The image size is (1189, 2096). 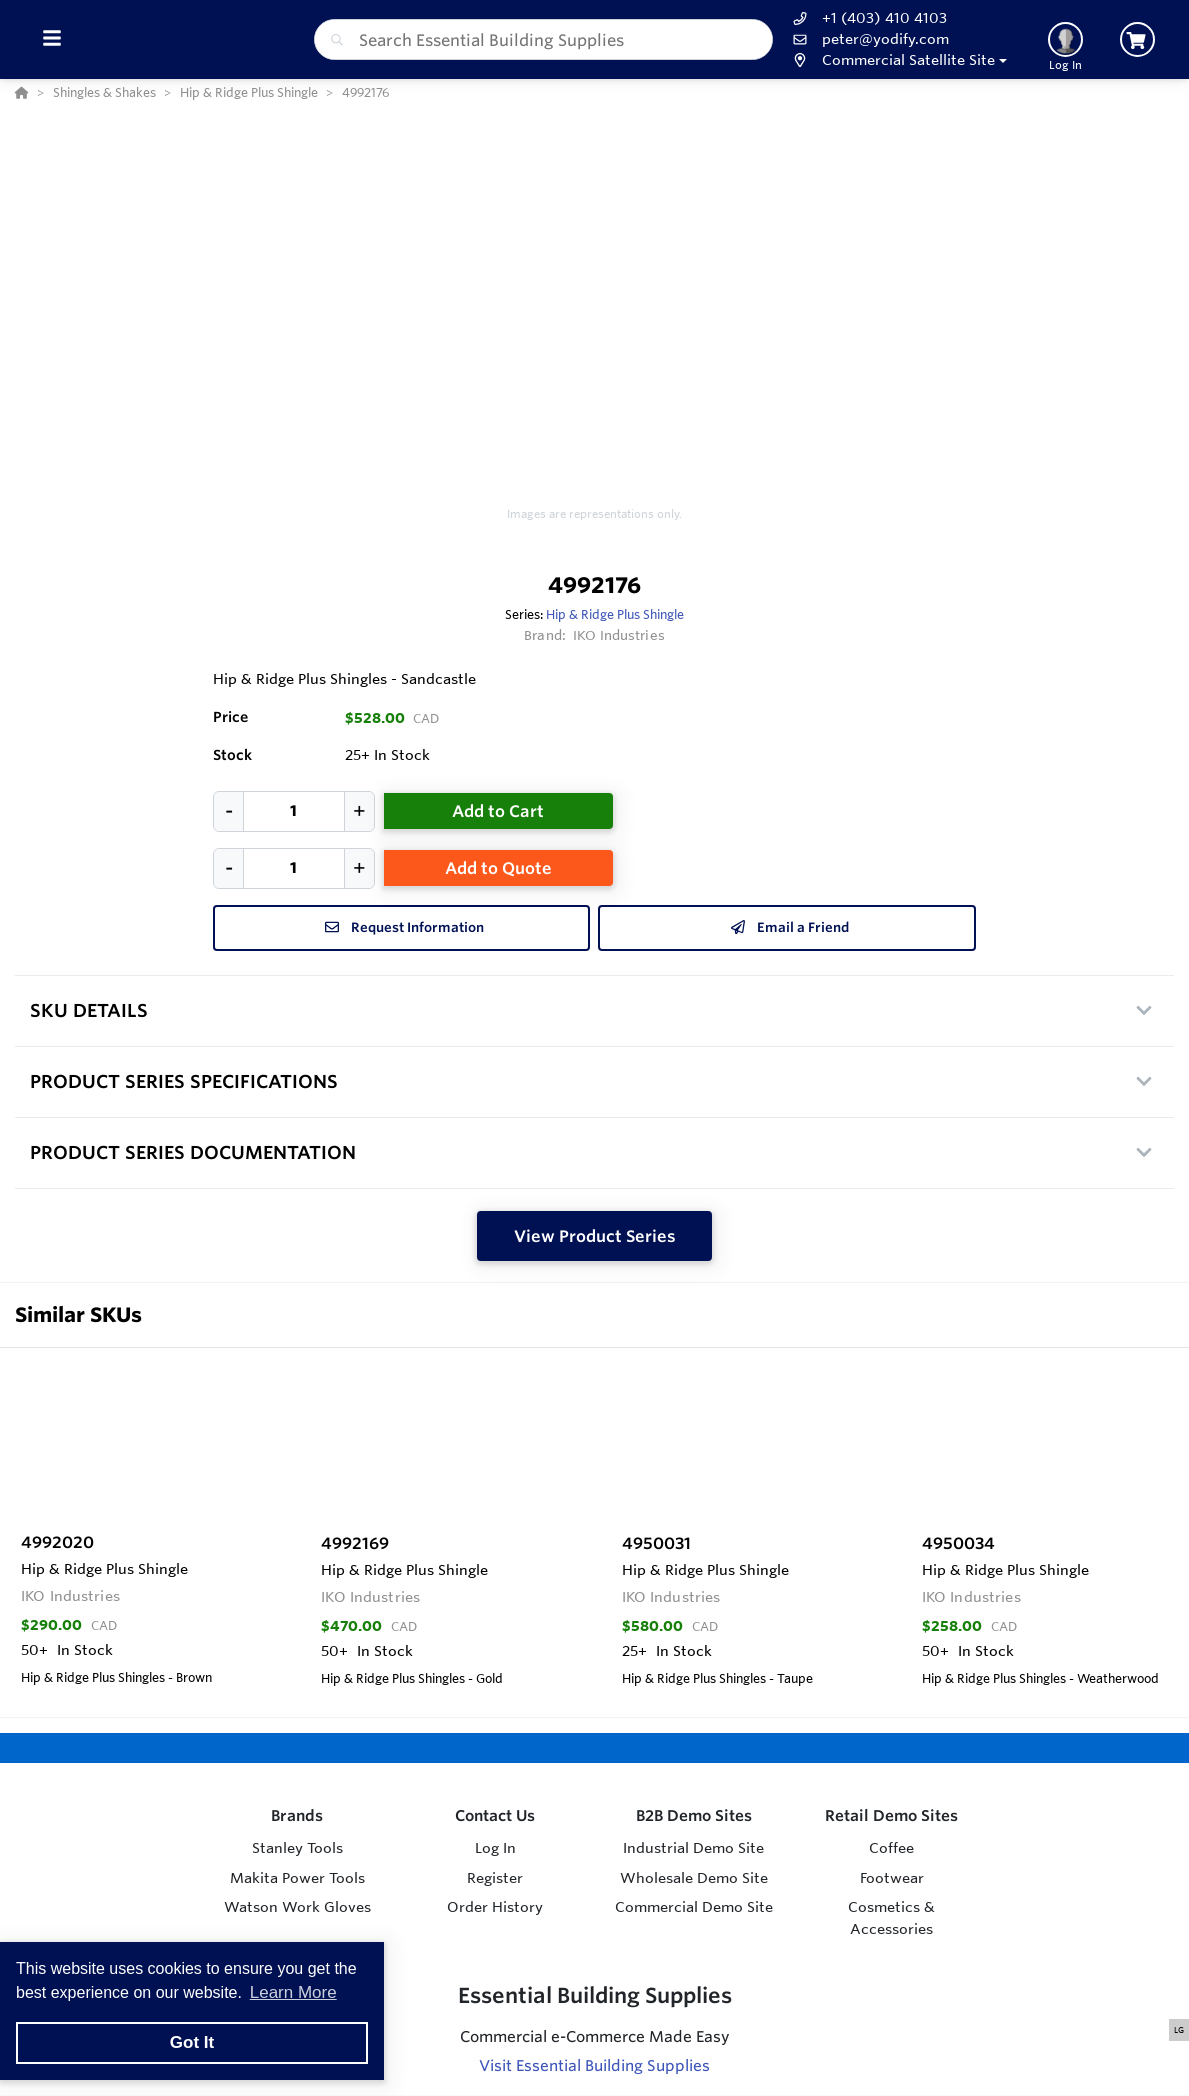 What do you see at coordinates (615, 614) in the screenshot?
I see `Hip & Ridge Plus Shingle` at bounding box center [615, 614].